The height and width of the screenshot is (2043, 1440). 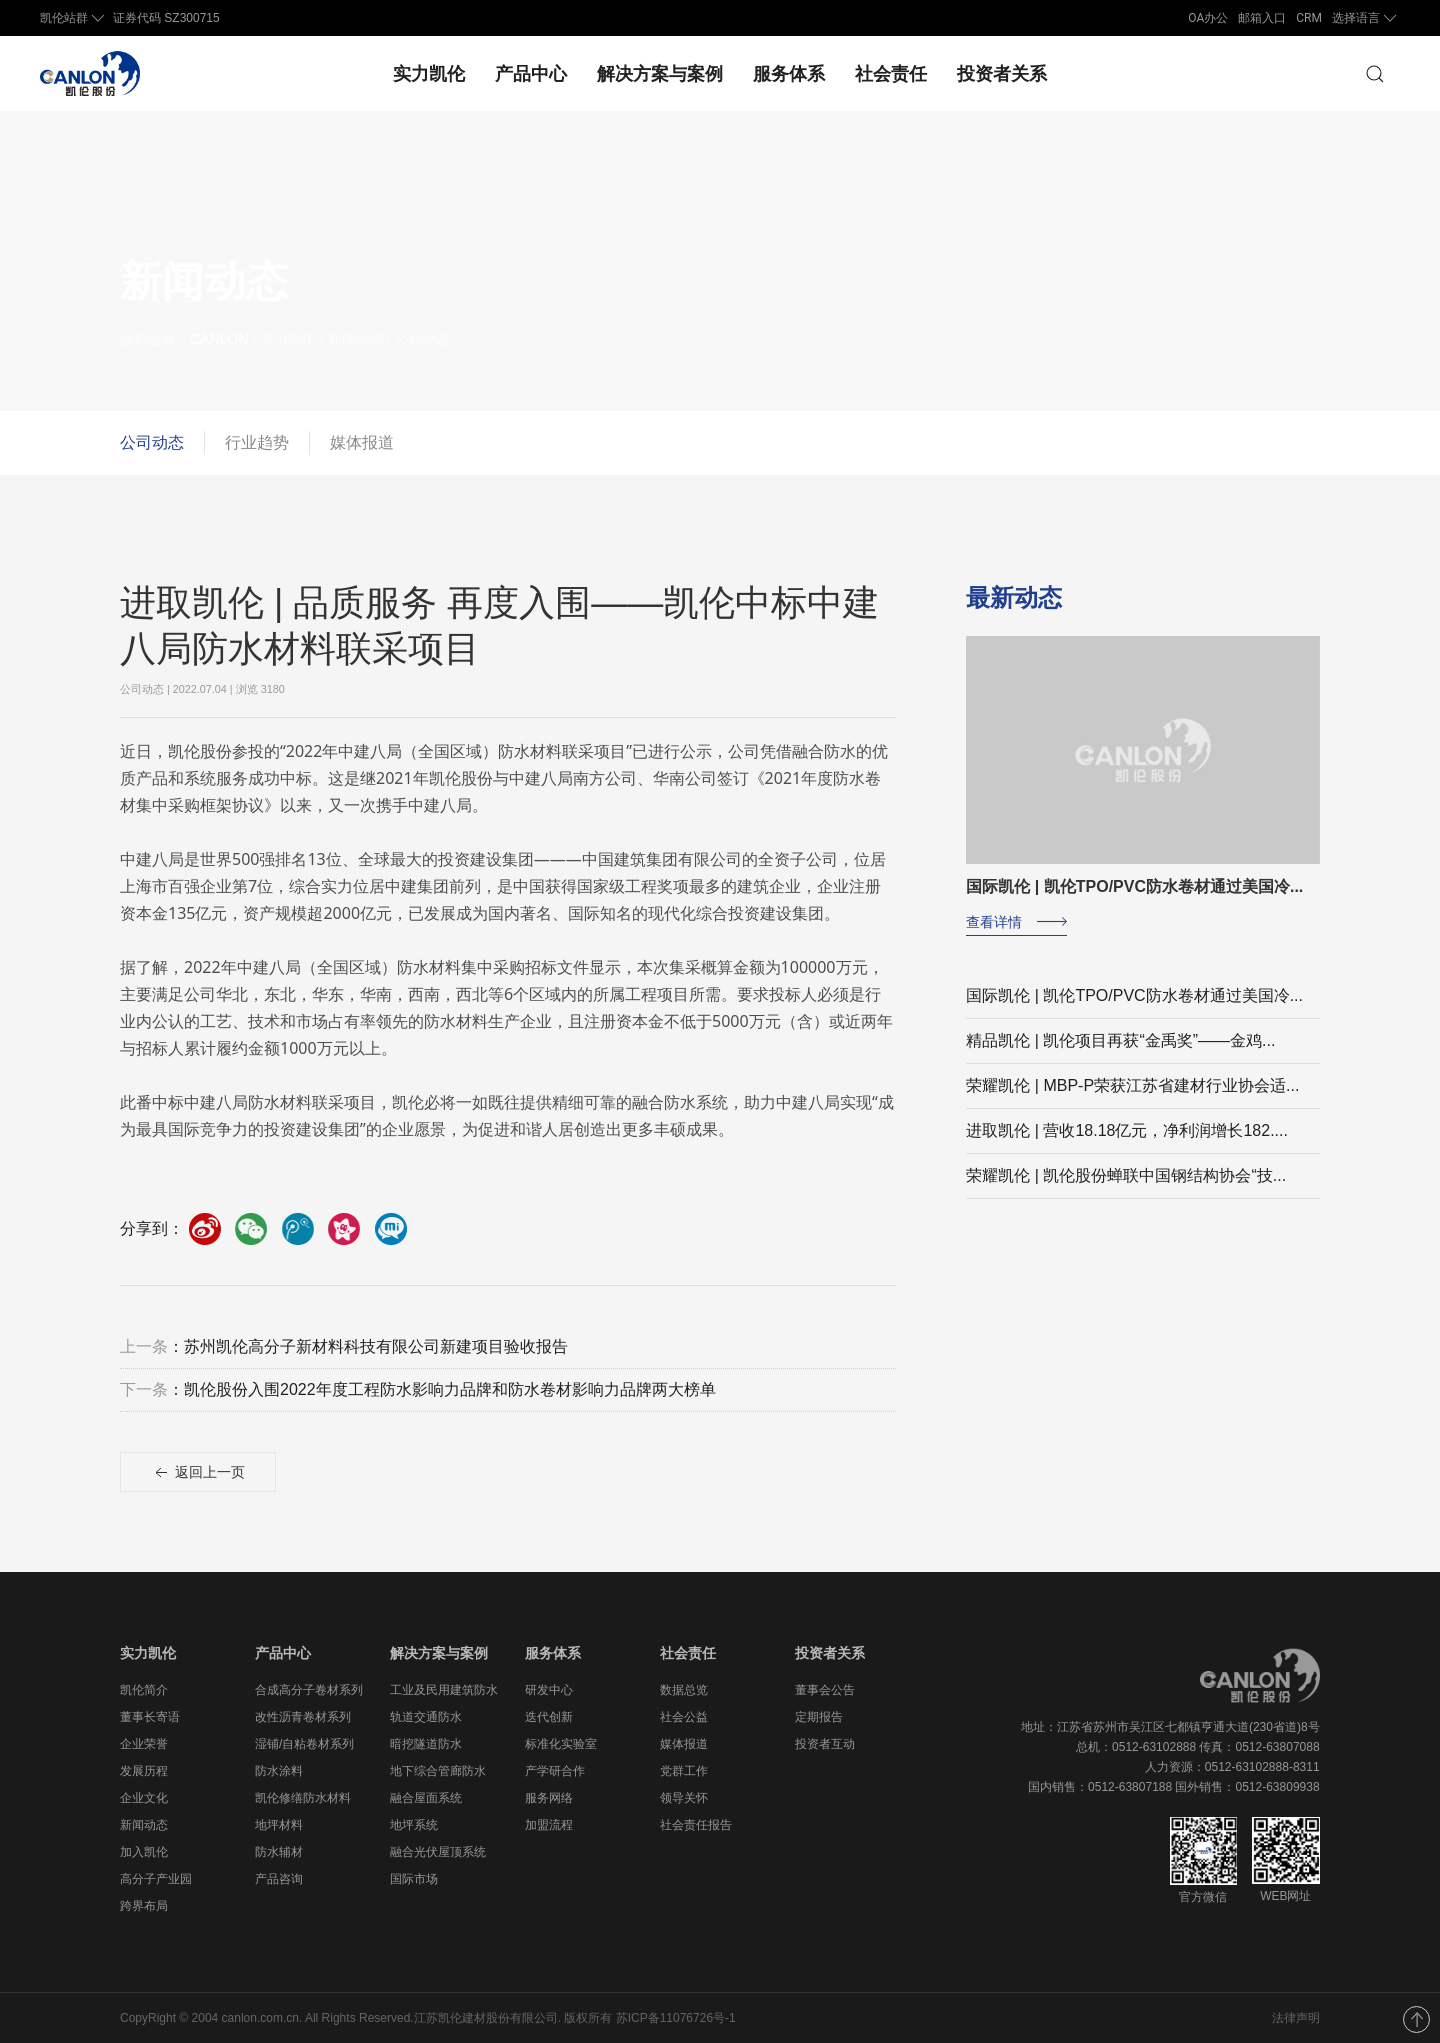 What do you see at coordinates (309, 1690) in the screenshot?
I see `合成高分子卷材系列` at bounding box center [309, 1690].